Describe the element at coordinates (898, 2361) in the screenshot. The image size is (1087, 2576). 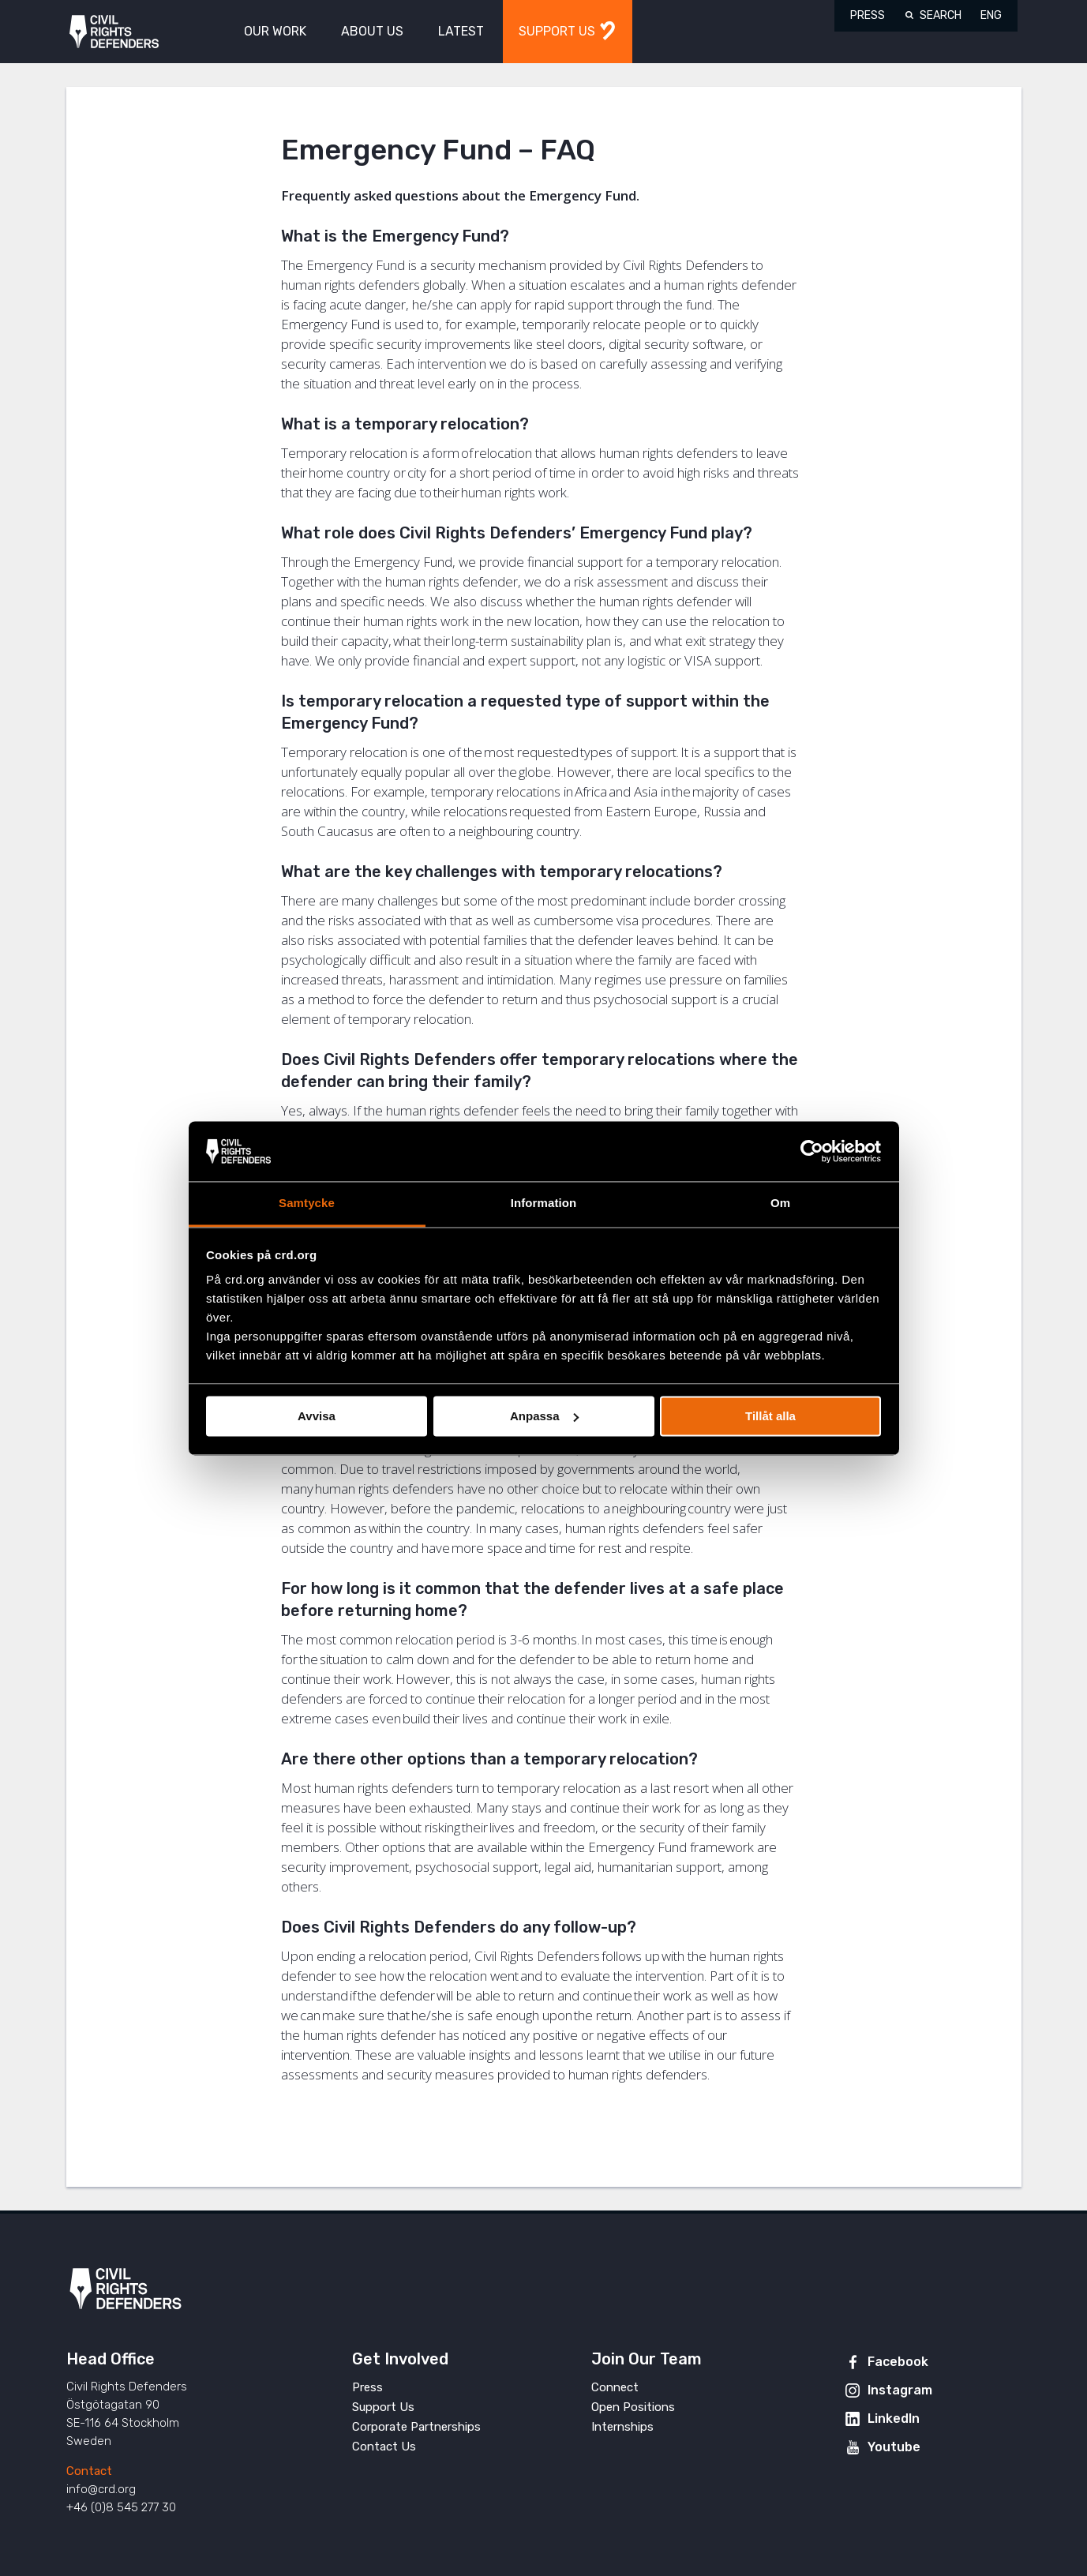
I see `Facebook` at that location.